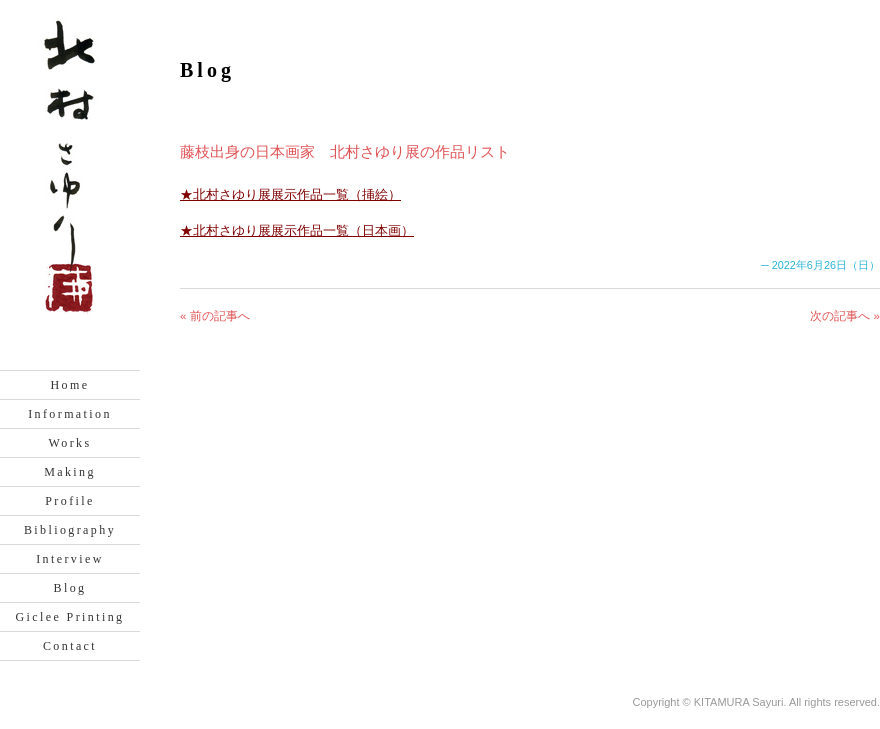 This screenshot has height=729, width=880. What do you see at coordinates (297, 230) in the screenshot?
I see `★北村さゆり展展示作品一覧（日本画）` at bounding box center [297, 230].